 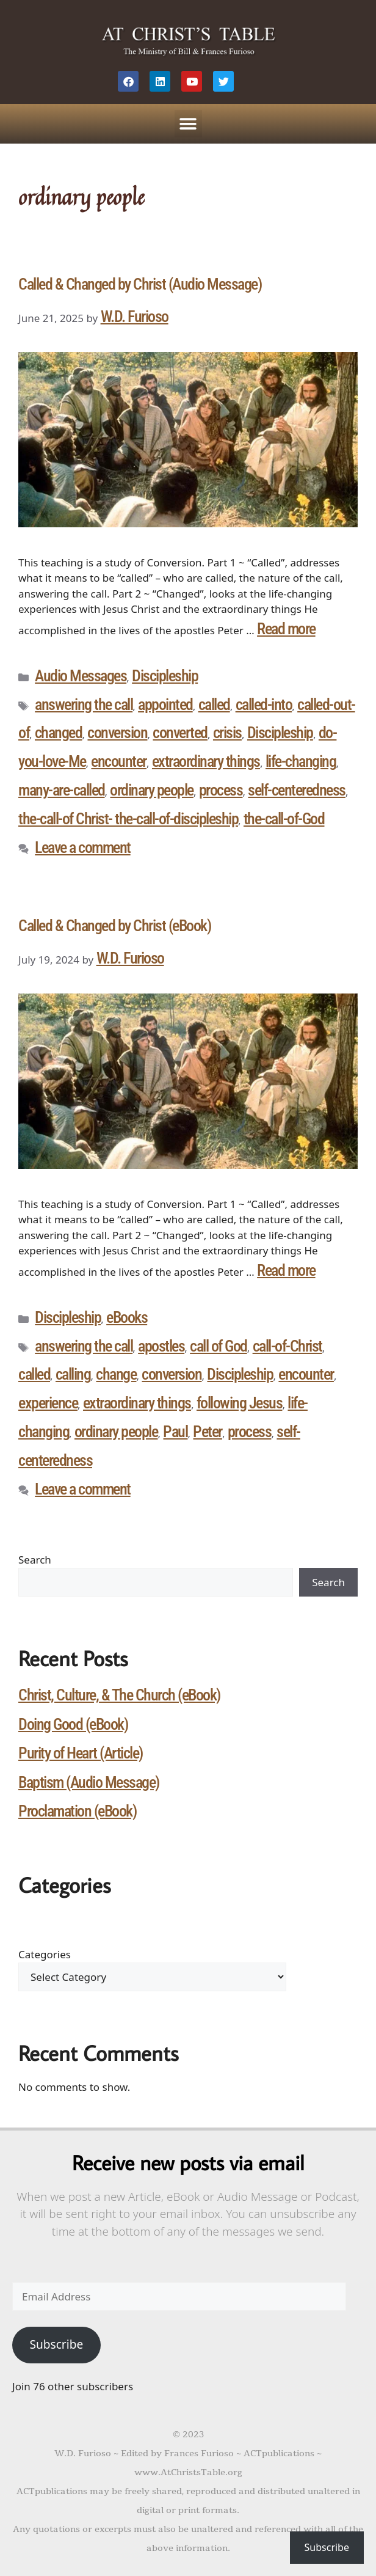 I want to click on process, so click(x=221, y=790).